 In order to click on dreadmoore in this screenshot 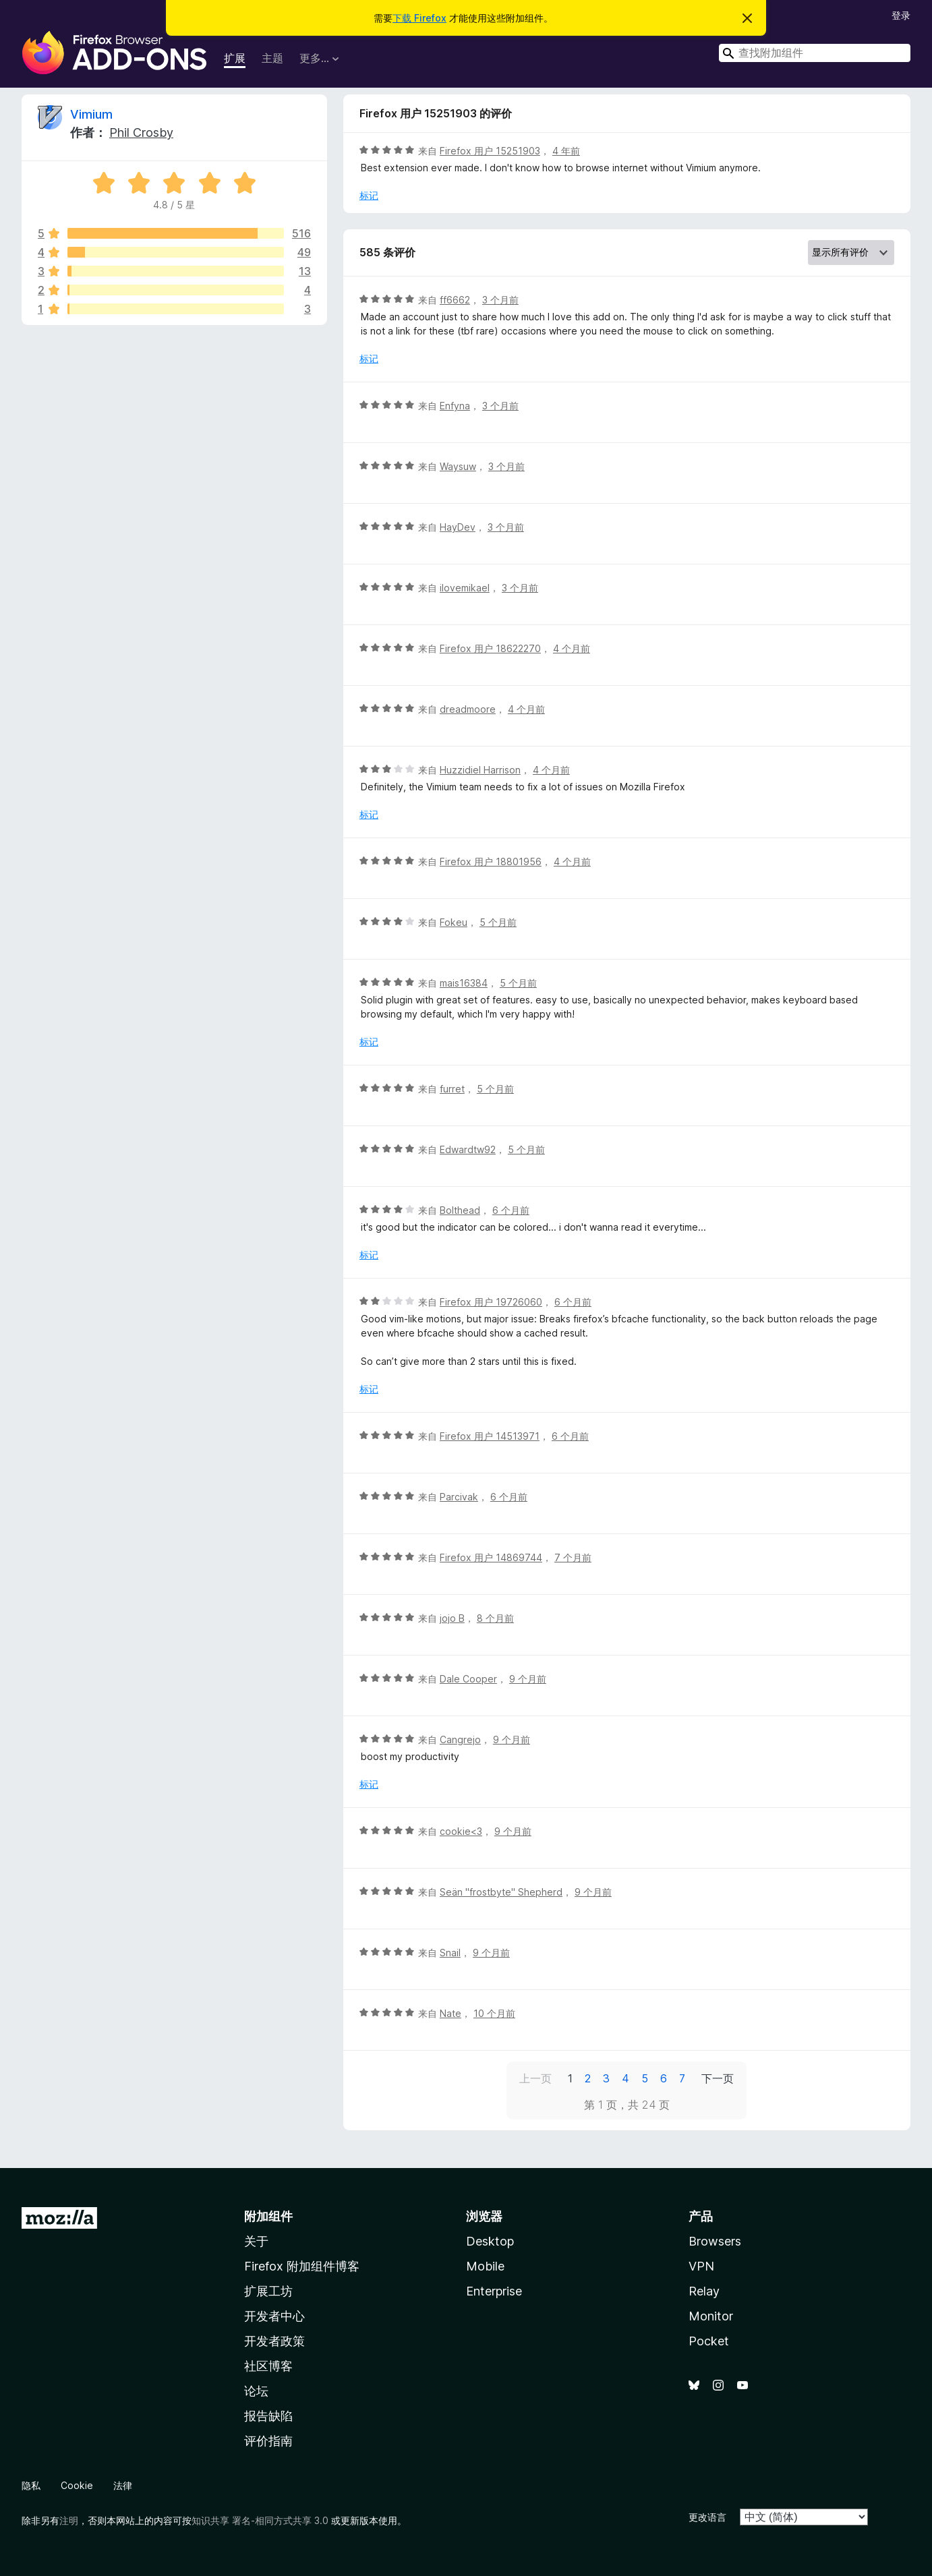, I will do `click(468, 709)`.